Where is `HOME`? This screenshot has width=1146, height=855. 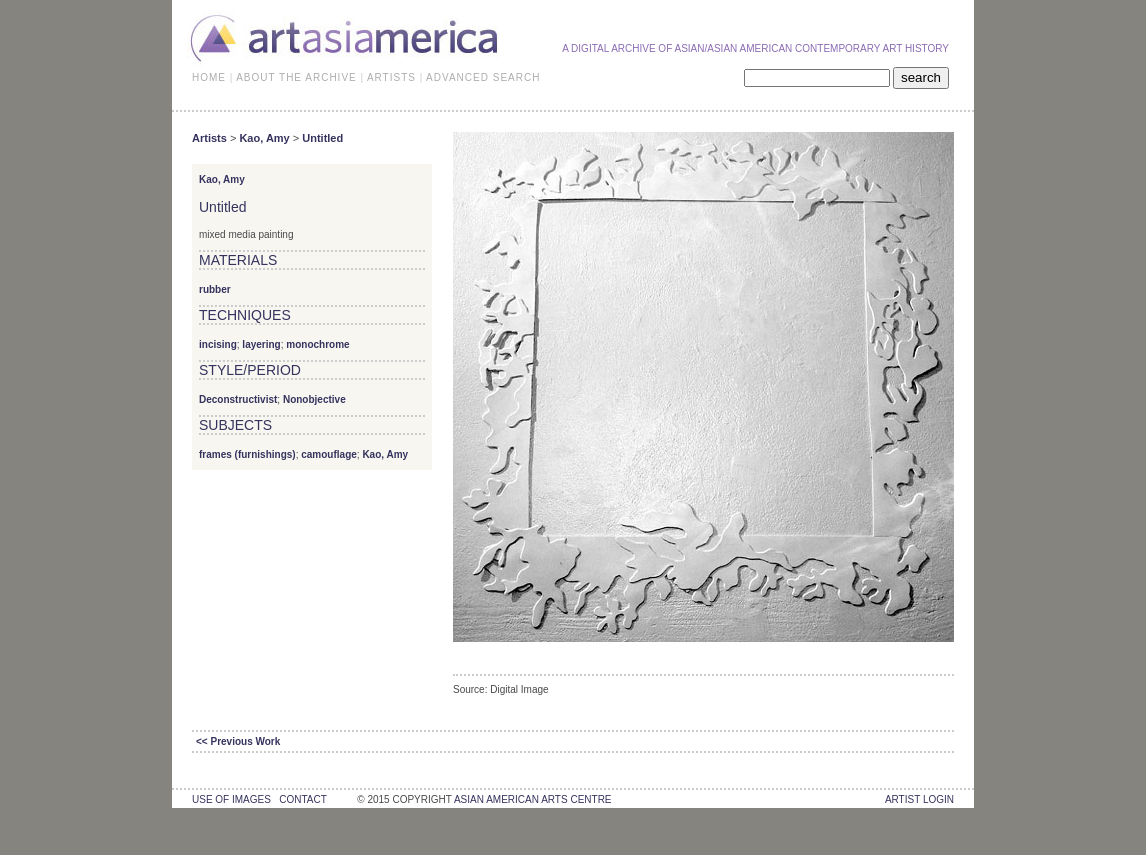
HOME is located at coordinates (209, 77).